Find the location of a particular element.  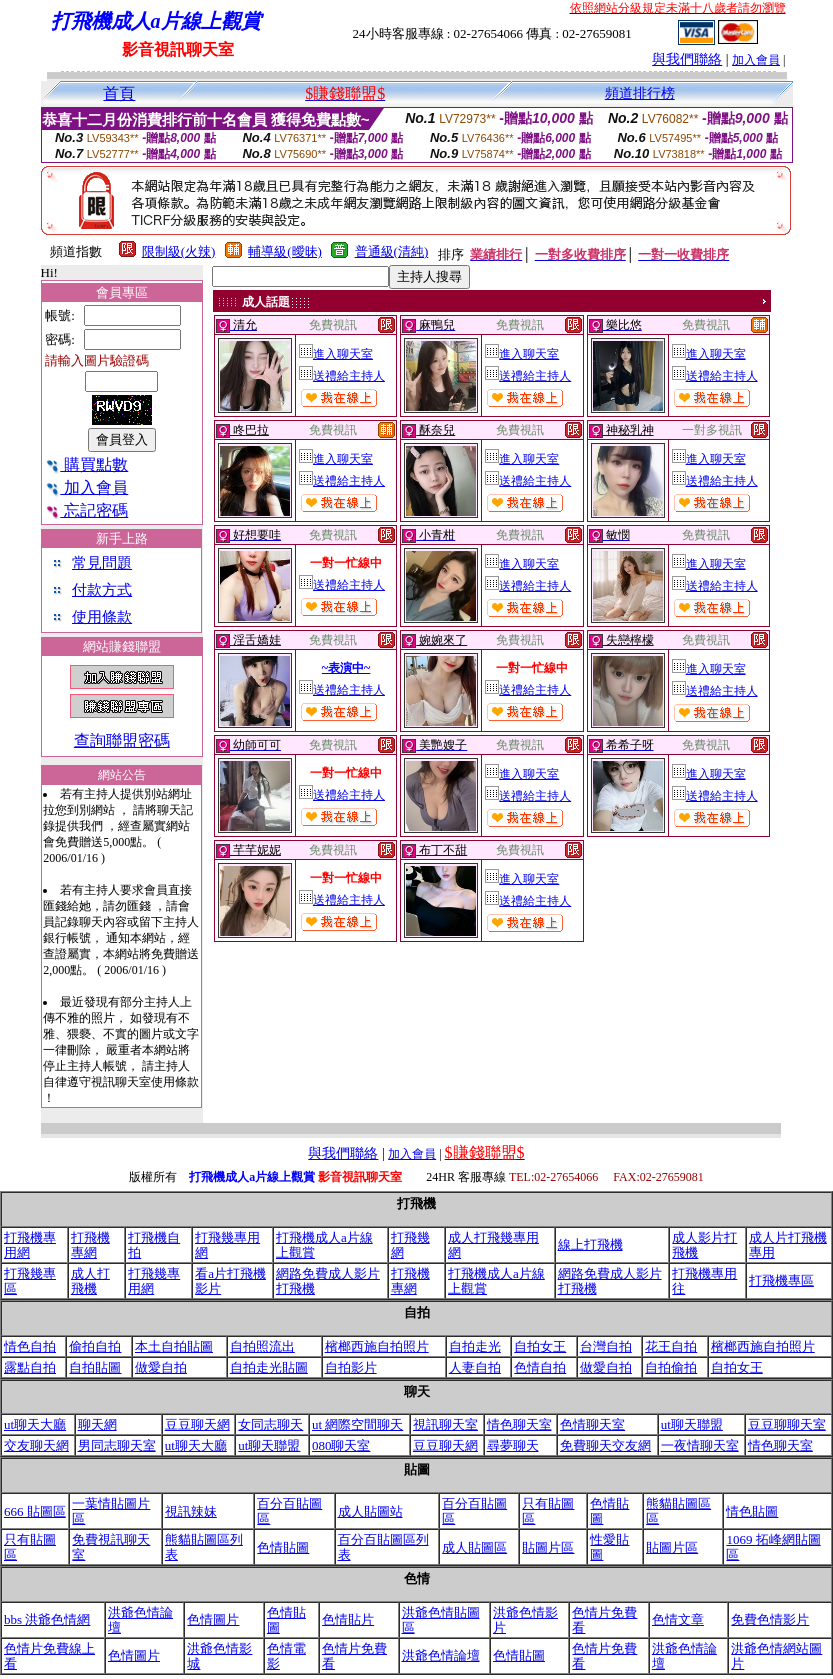

洪爺色情論壇 is located at coordinates (441, 1655).